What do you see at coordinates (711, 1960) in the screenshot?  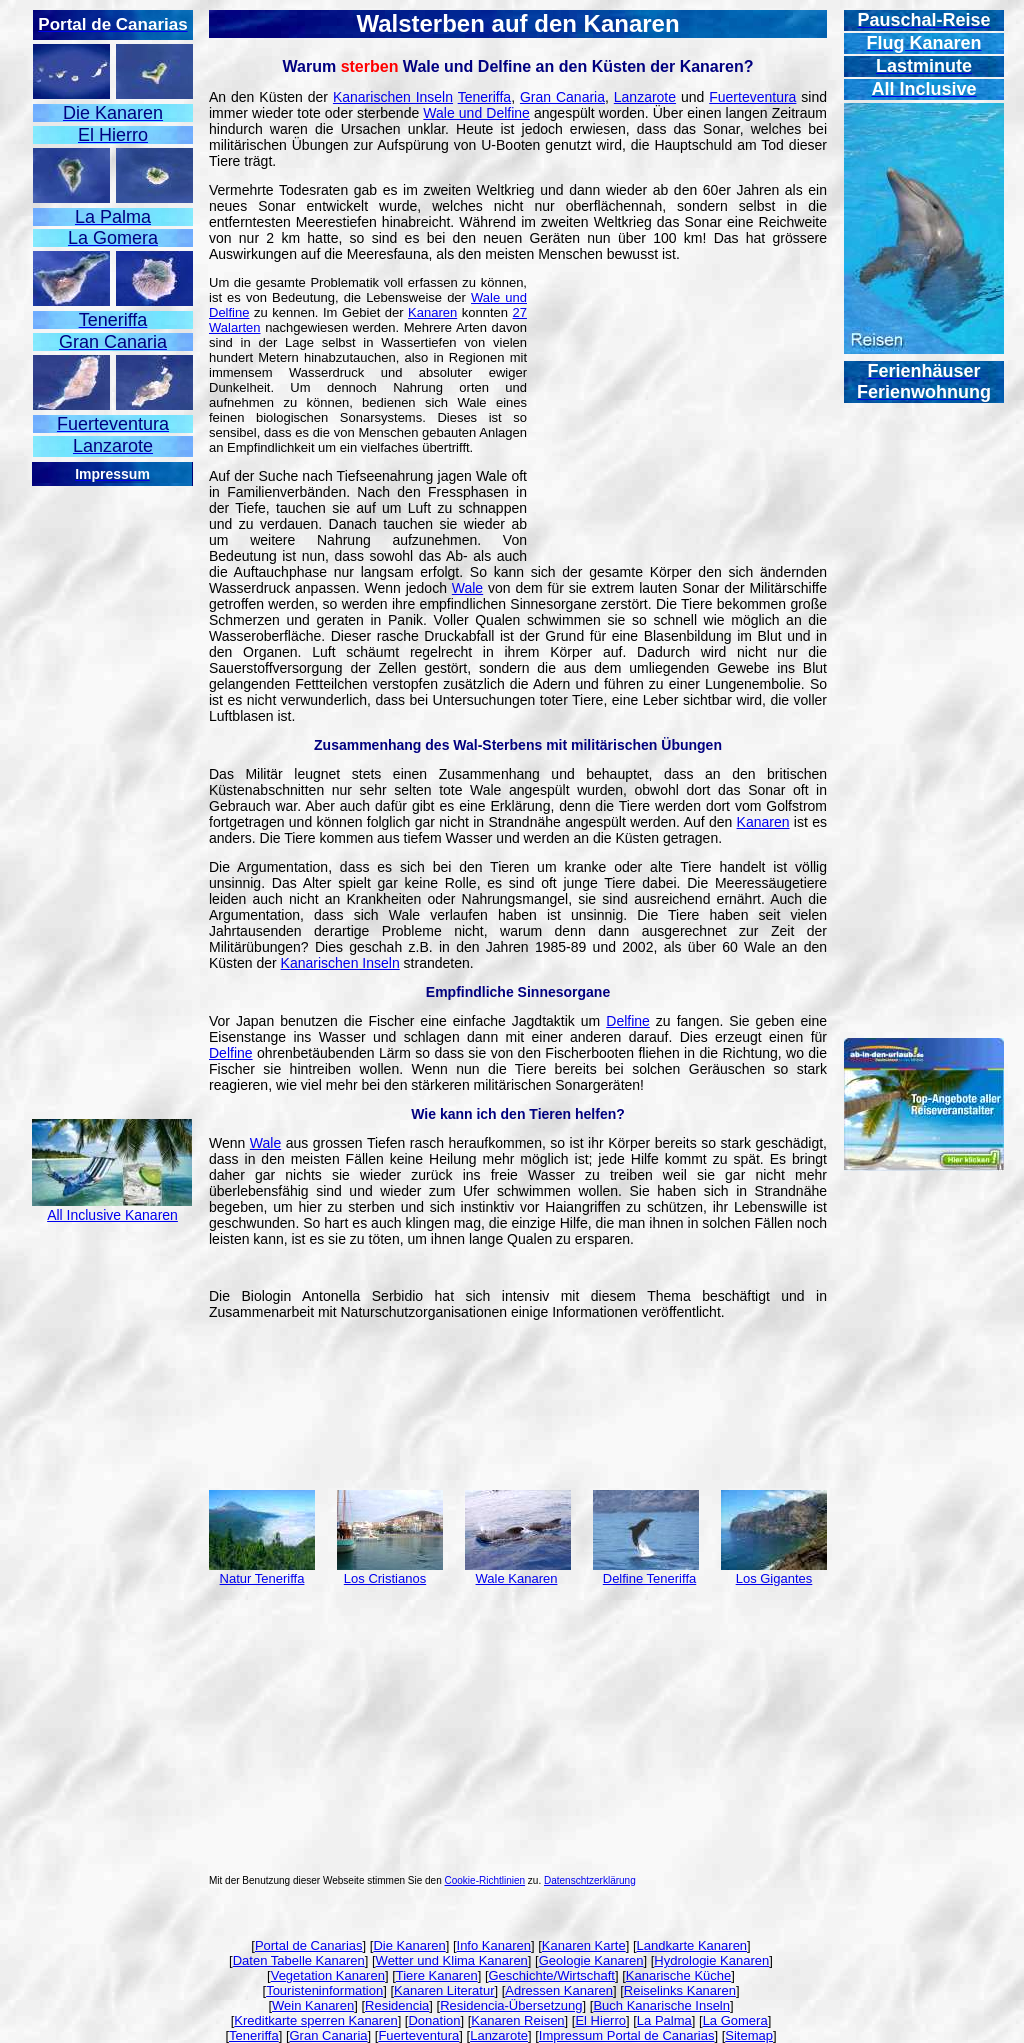 I see `Hydrologie Kanaren` at bounding box center [711, 1960].